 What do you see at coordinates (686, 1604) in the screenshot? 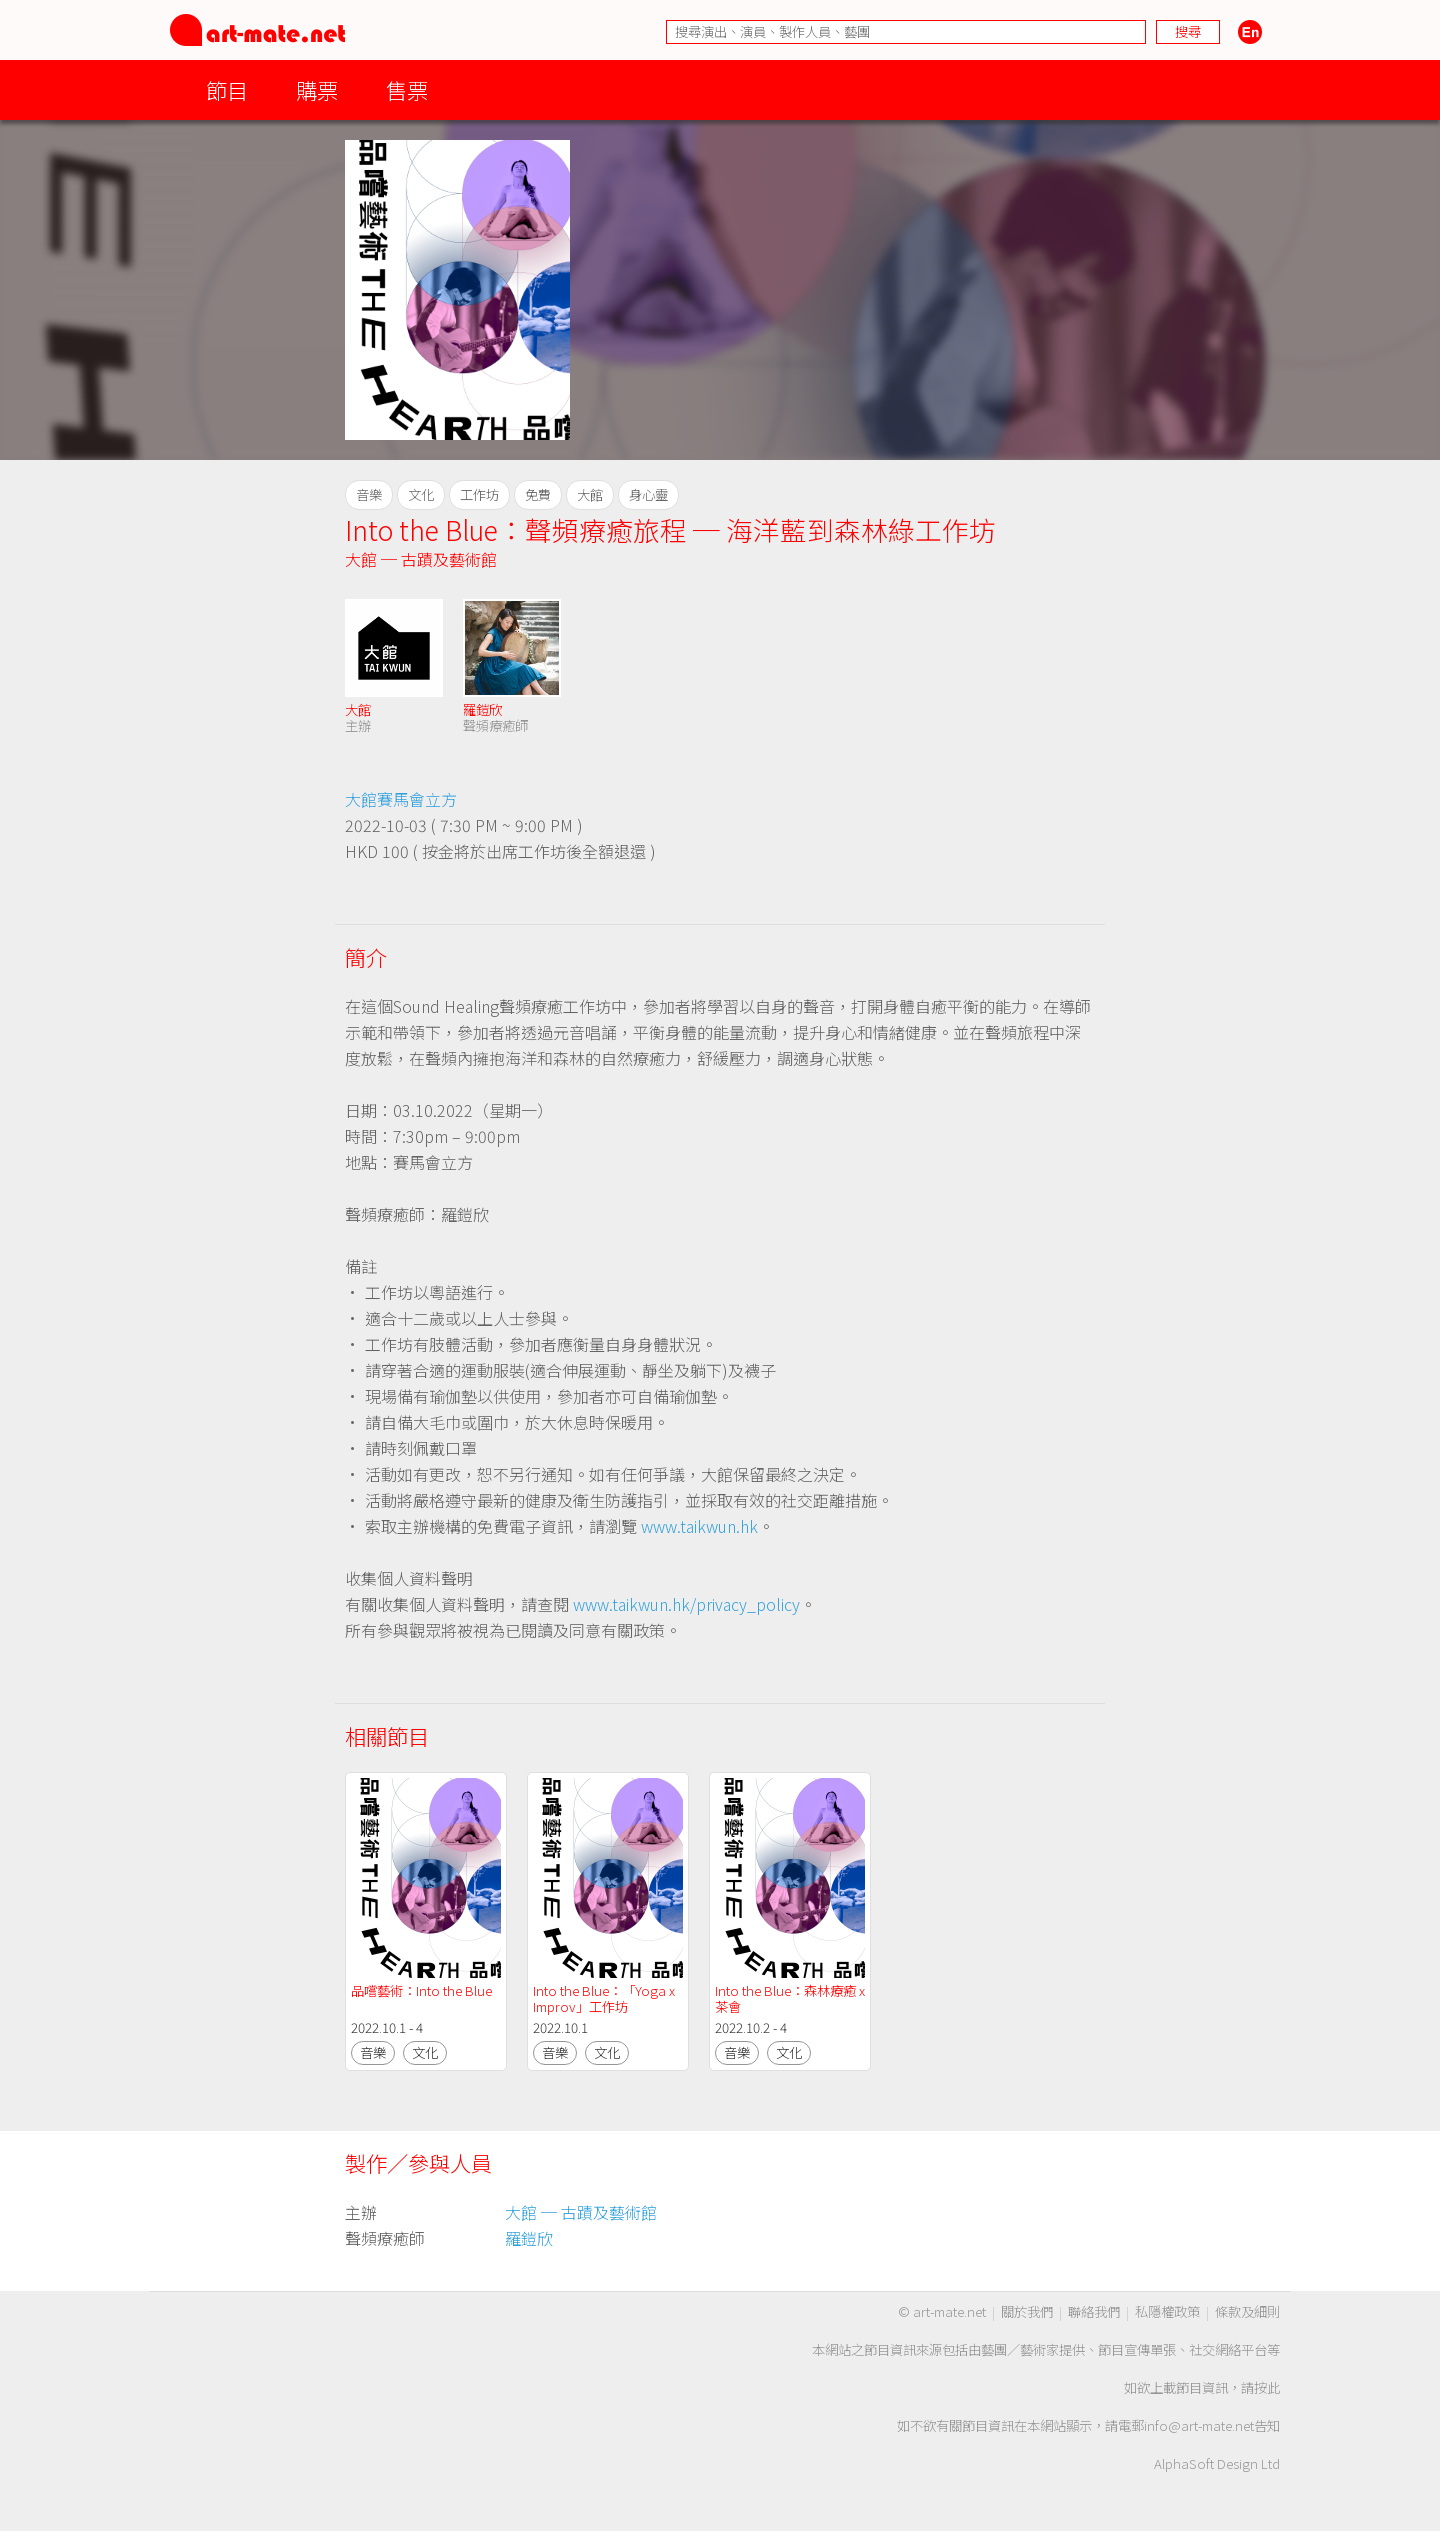
I see `www.taikwun.hk/privacy_policy` at bounding box center [686, 1604].